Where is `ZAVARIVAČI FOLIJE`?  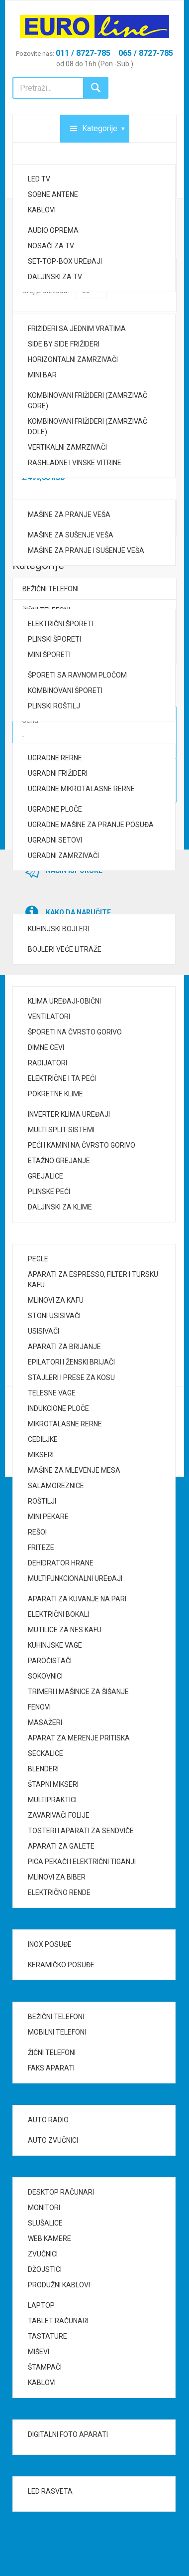
ZAVARIVAČI FOLIJE is located at coordinates (59, 1815).